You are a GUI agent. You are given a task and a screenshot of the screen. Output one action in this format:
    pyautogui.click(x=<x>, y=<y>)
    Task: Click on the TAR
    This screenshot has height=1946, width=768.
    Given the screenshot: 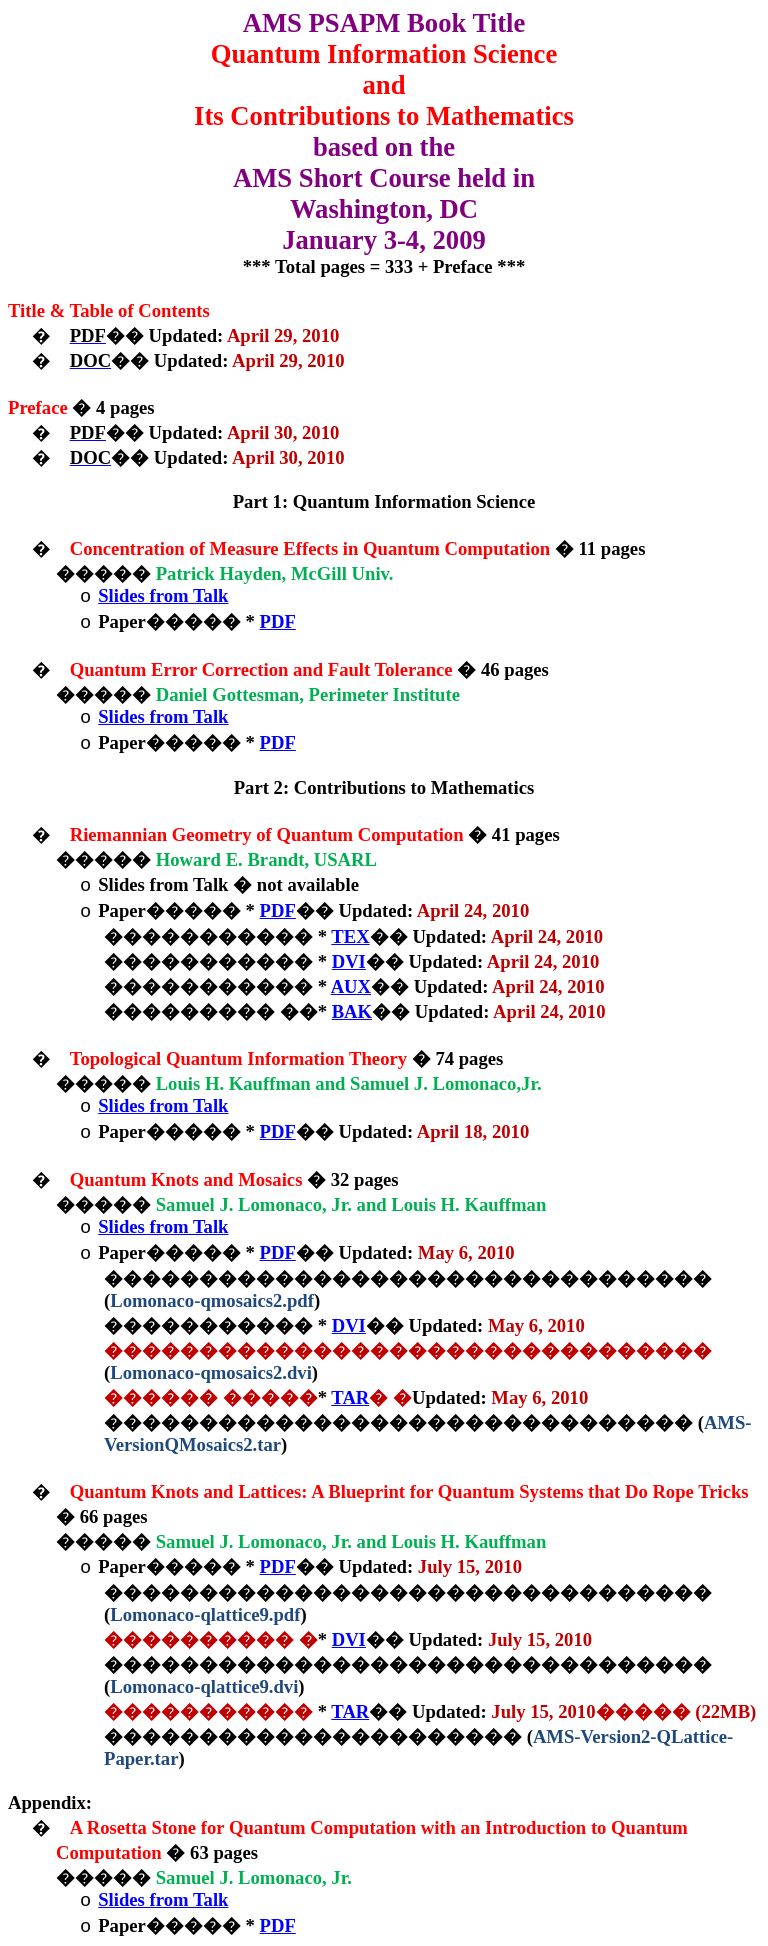 What is the action you would take?
    pyautogui.click(x=350, y=1397)
    